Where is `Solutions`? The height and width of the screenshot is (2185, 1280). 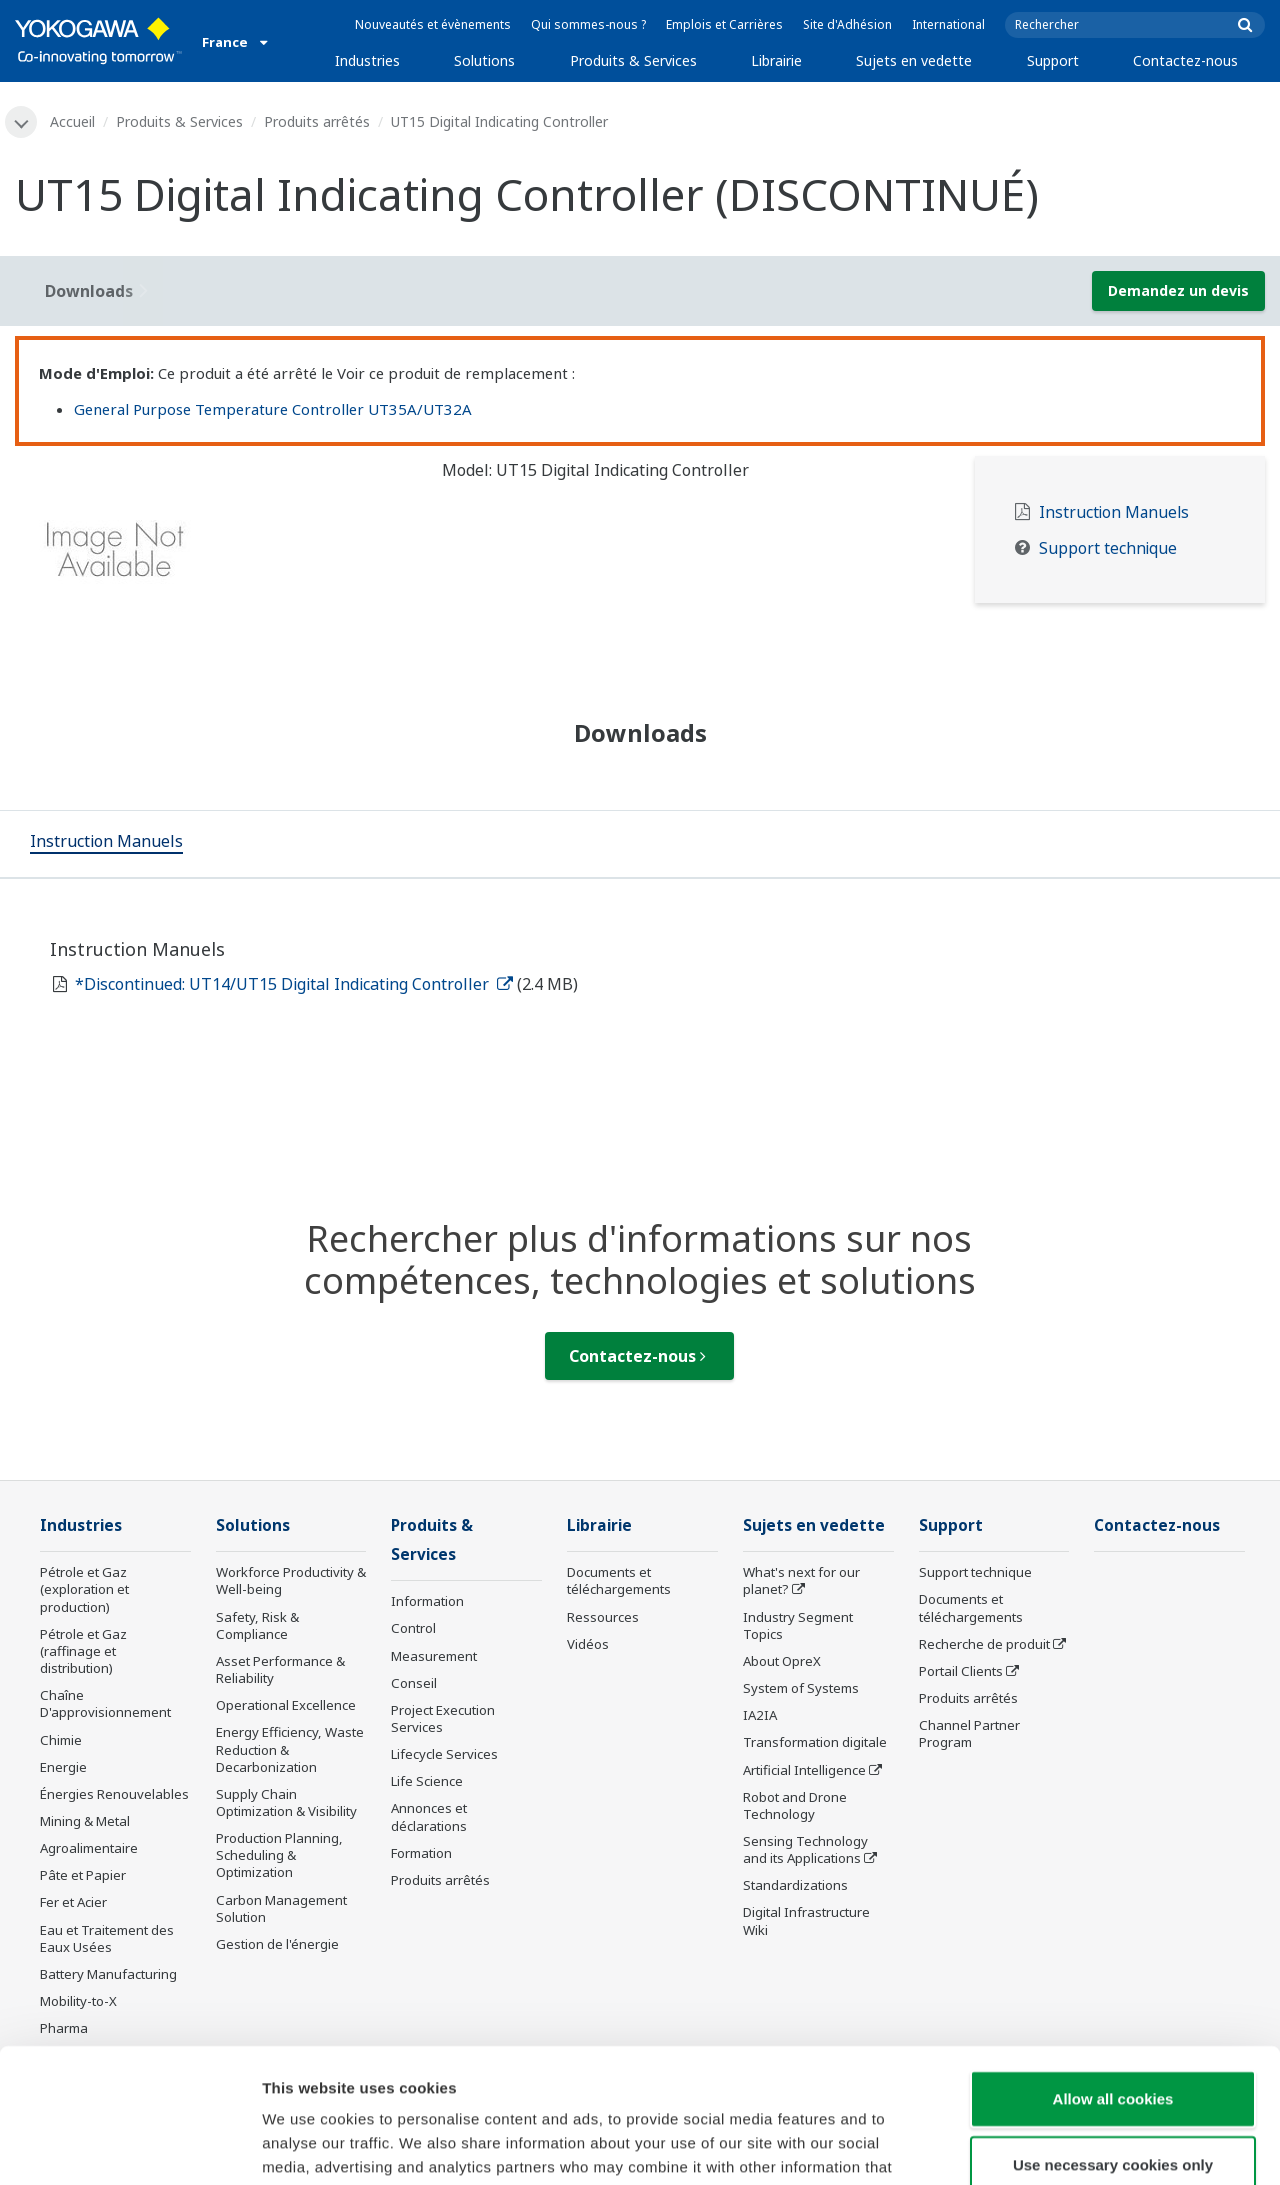 Solutions is located at coordinates (484, 60).